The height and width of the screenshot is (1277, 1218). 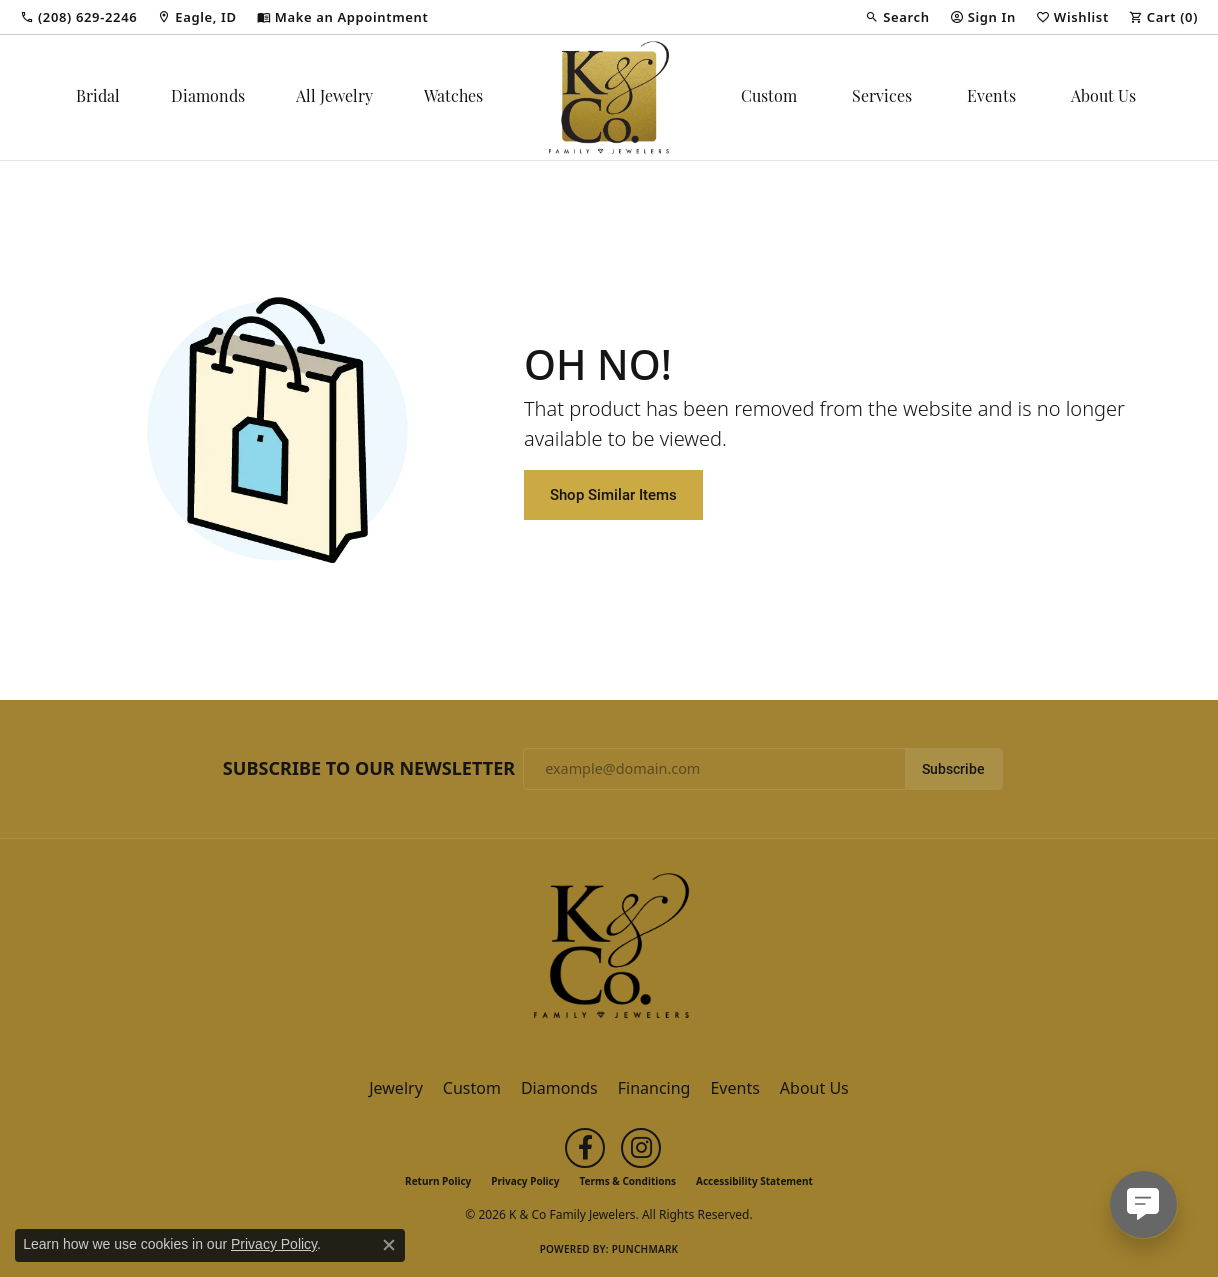 I want to click on Diamonds, so click(x=208, y=98).